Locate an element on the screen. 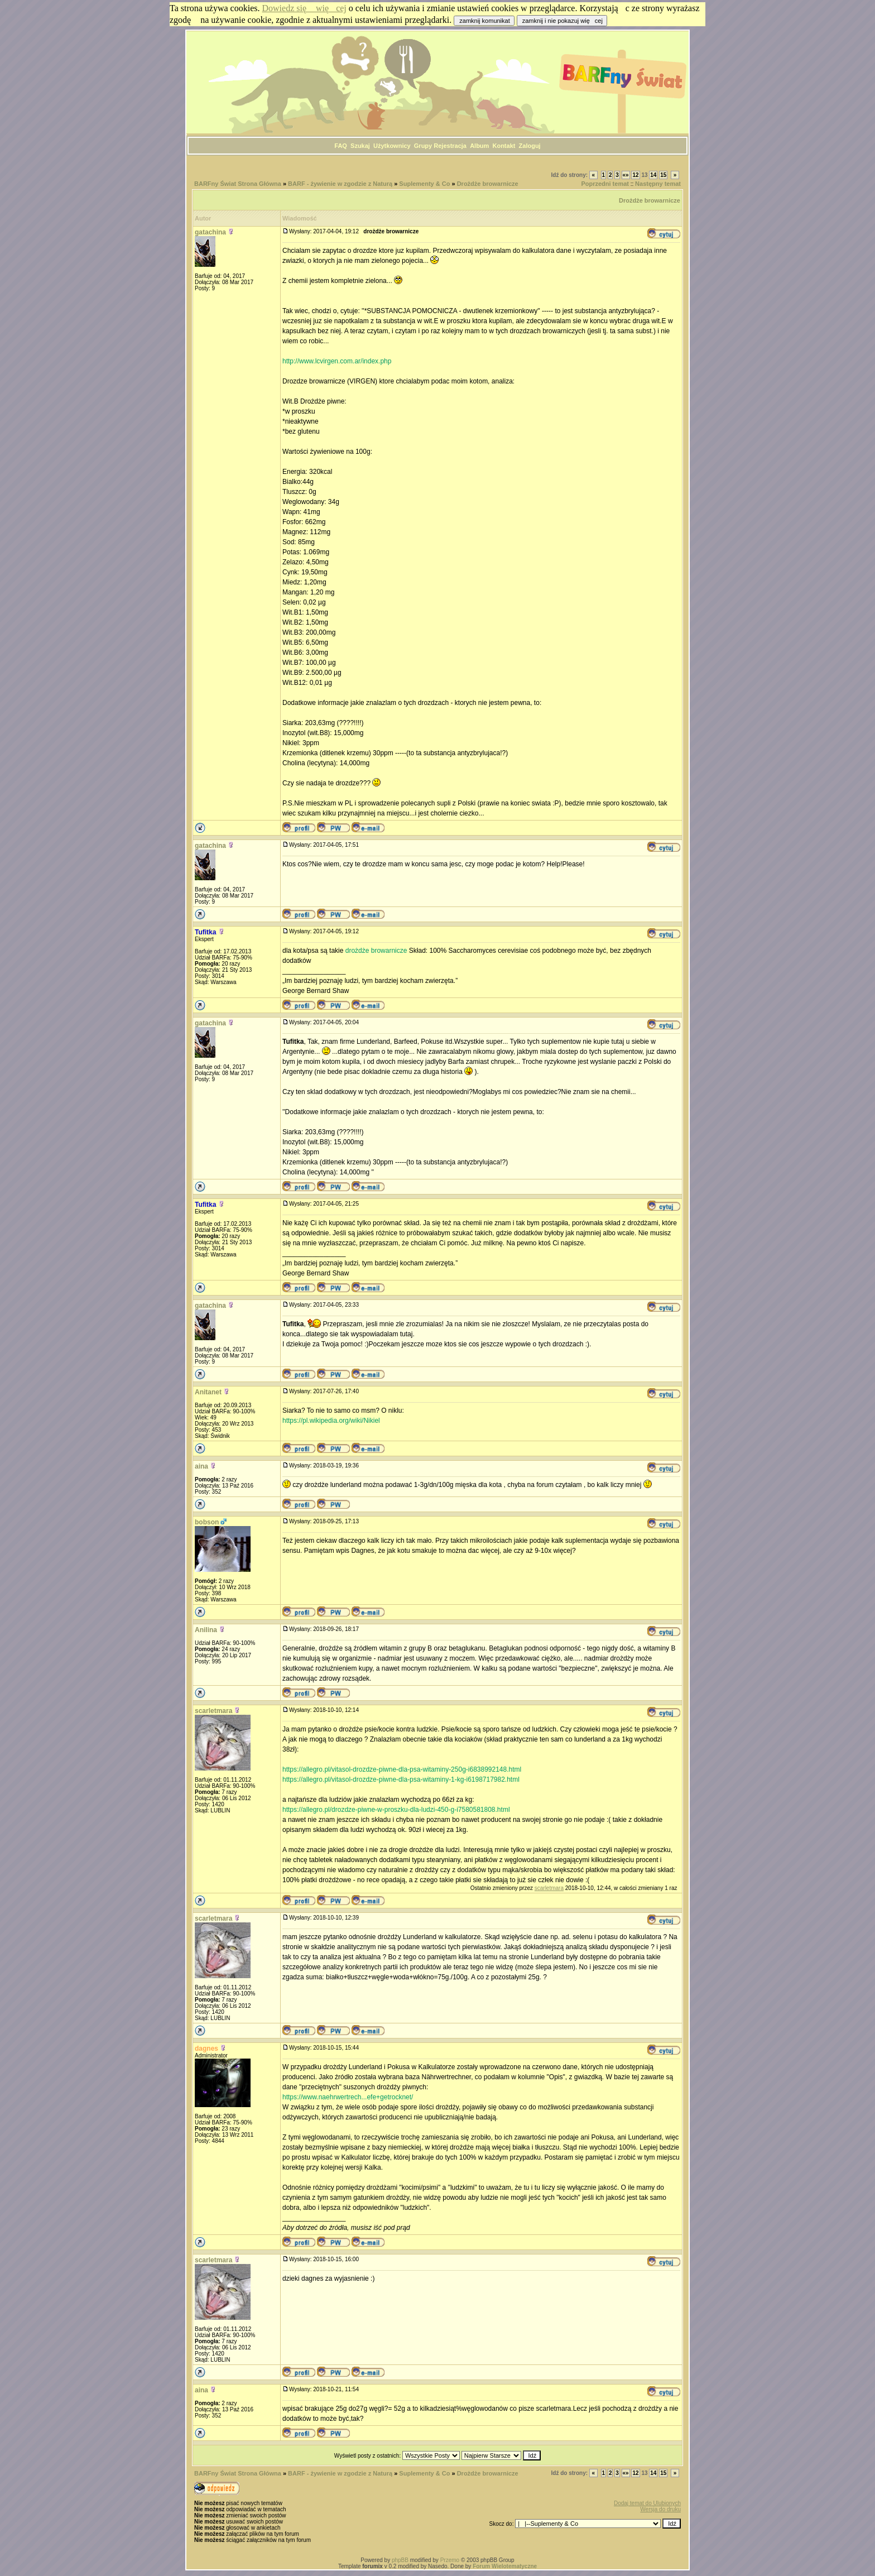 Image resolution: width=875 pixels, height=2576 pixels. Kontakt is located at coordinates (503, 145).